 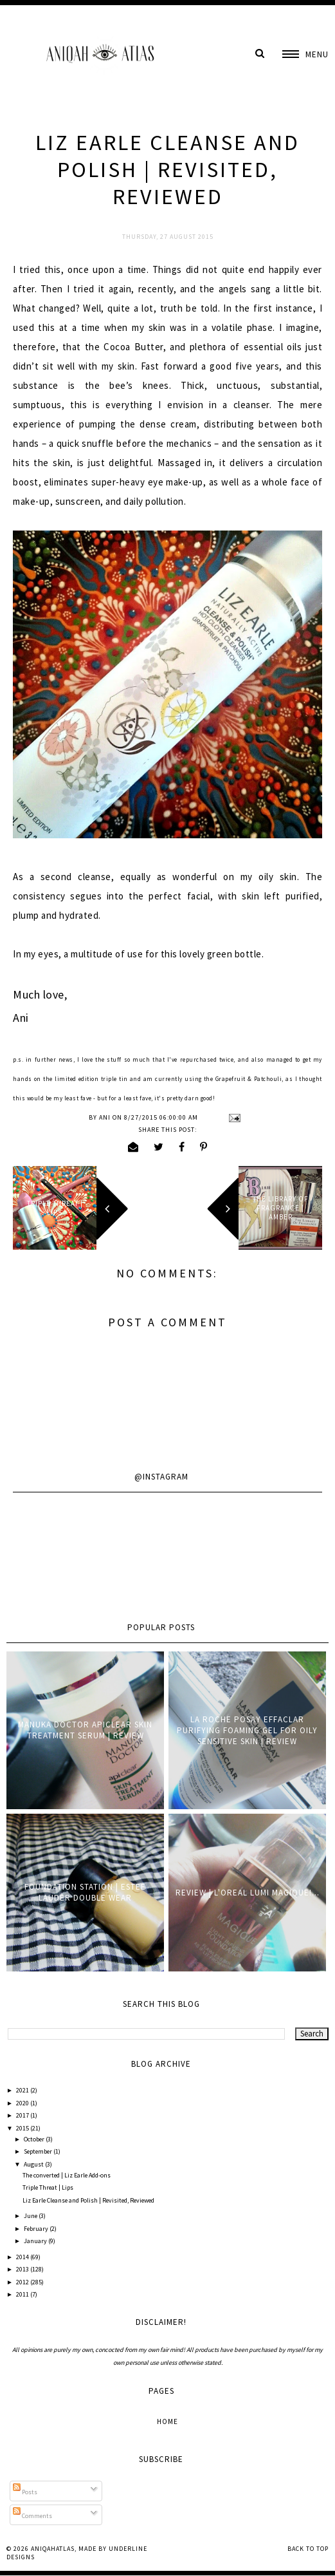 I want to click on January, so click(x=36, y=2241).